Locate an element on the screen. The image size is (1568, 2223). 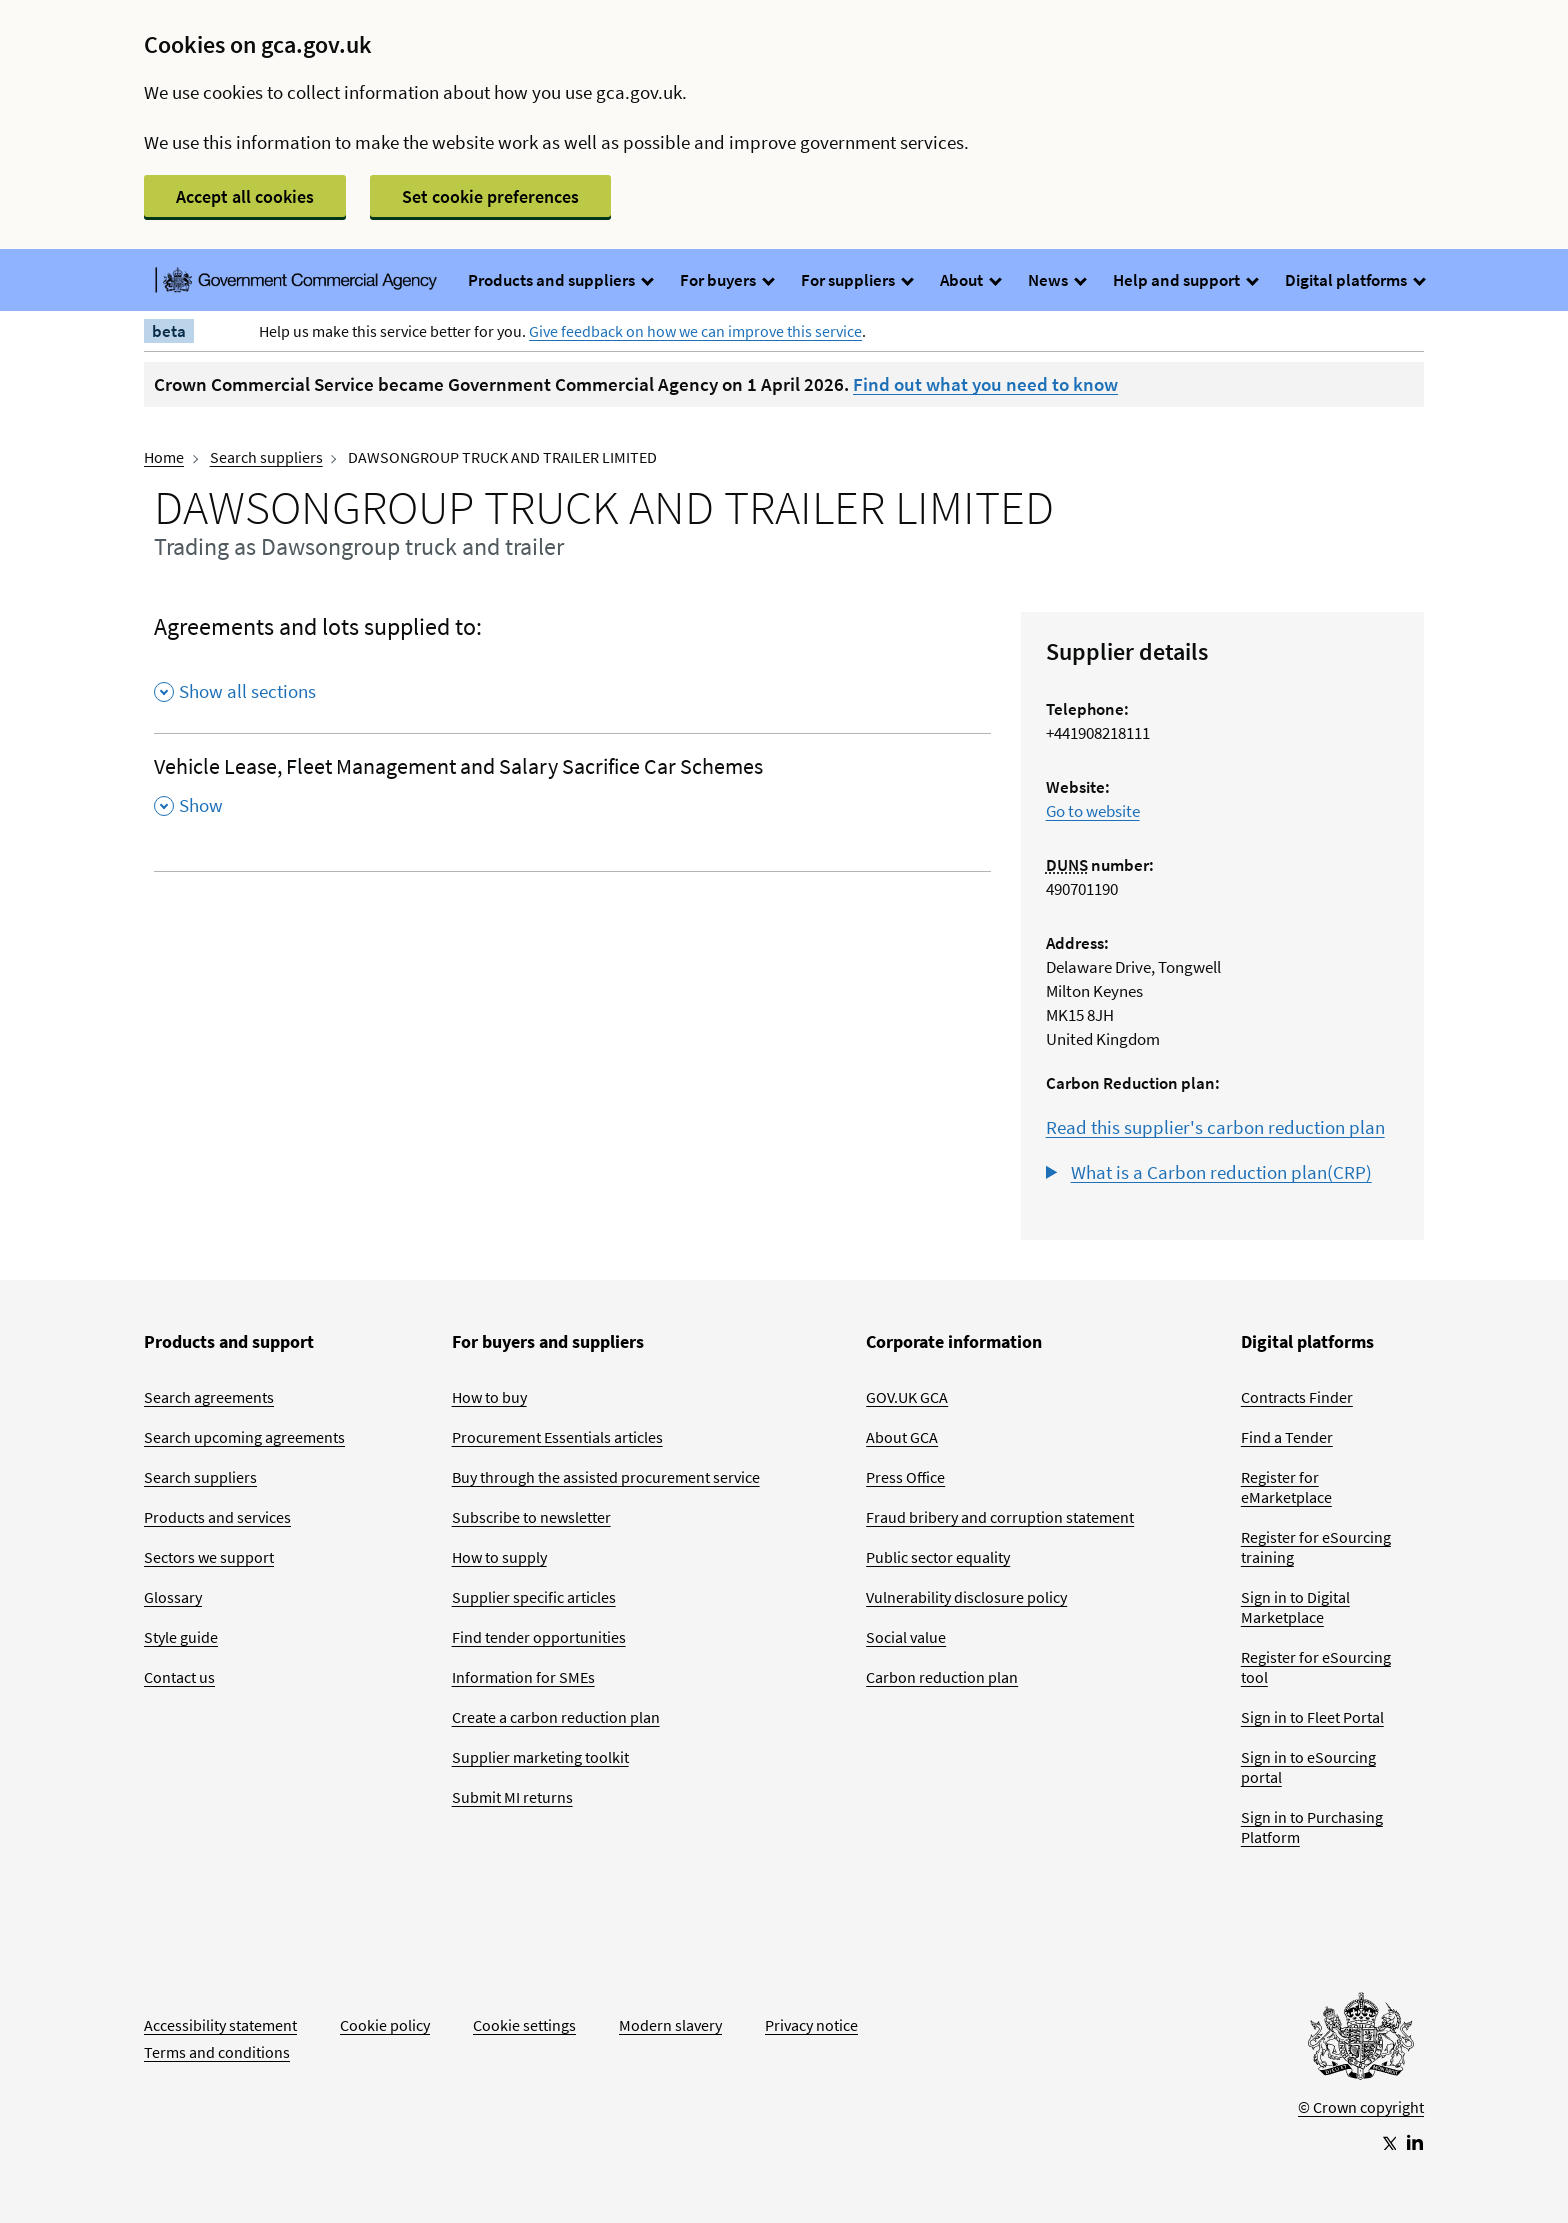
Set cookie preferences is located at coordinates (490, 196).